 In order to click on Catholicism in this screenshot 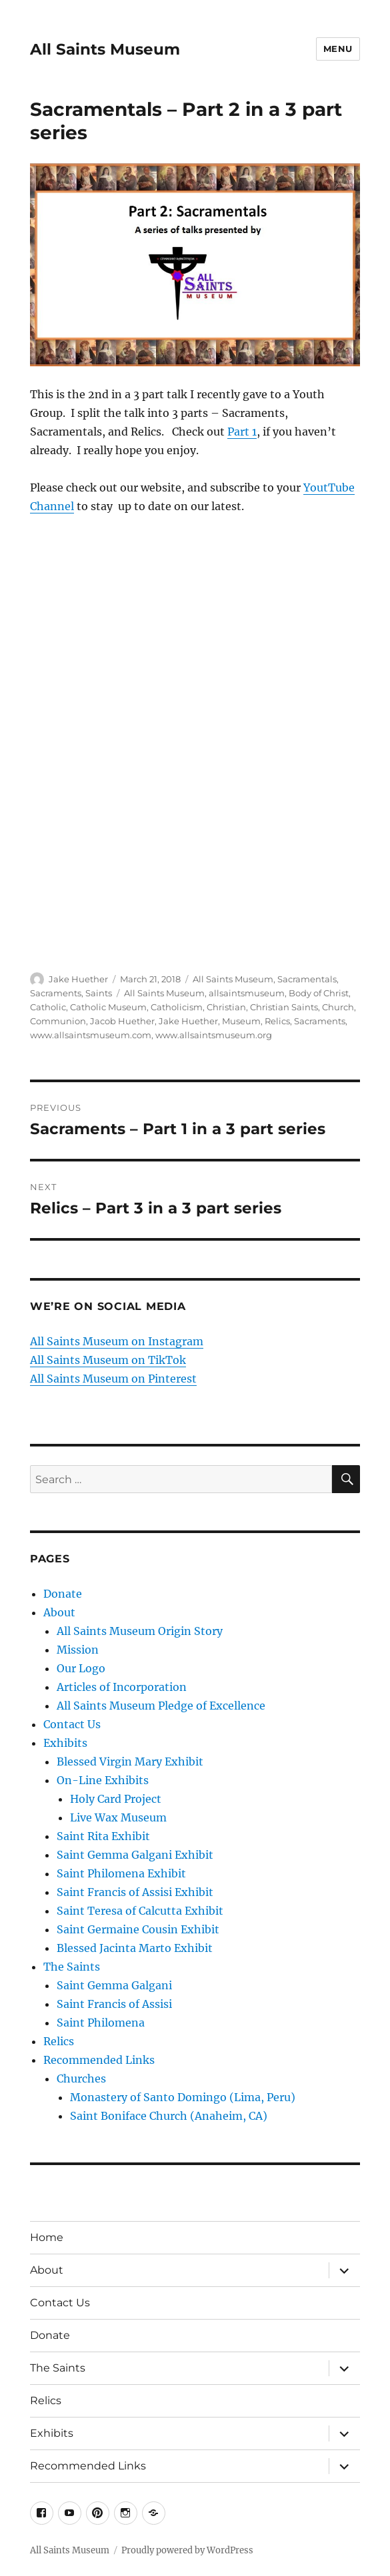, I will do `click(177, 1007)`.